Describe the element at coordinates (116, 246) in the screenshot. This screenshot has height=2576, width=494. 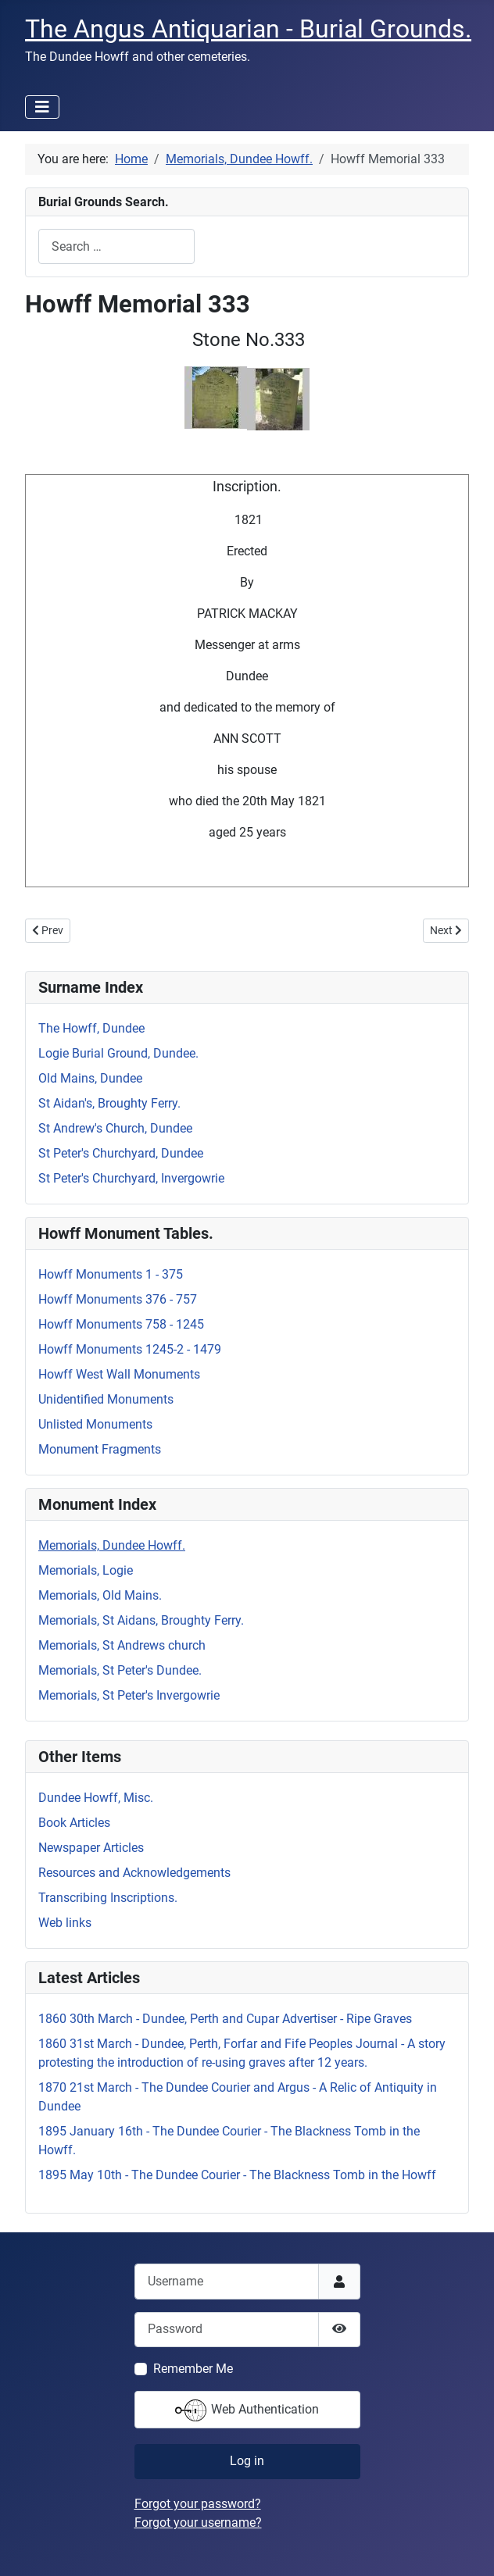
I see `[combobox]` at that location.